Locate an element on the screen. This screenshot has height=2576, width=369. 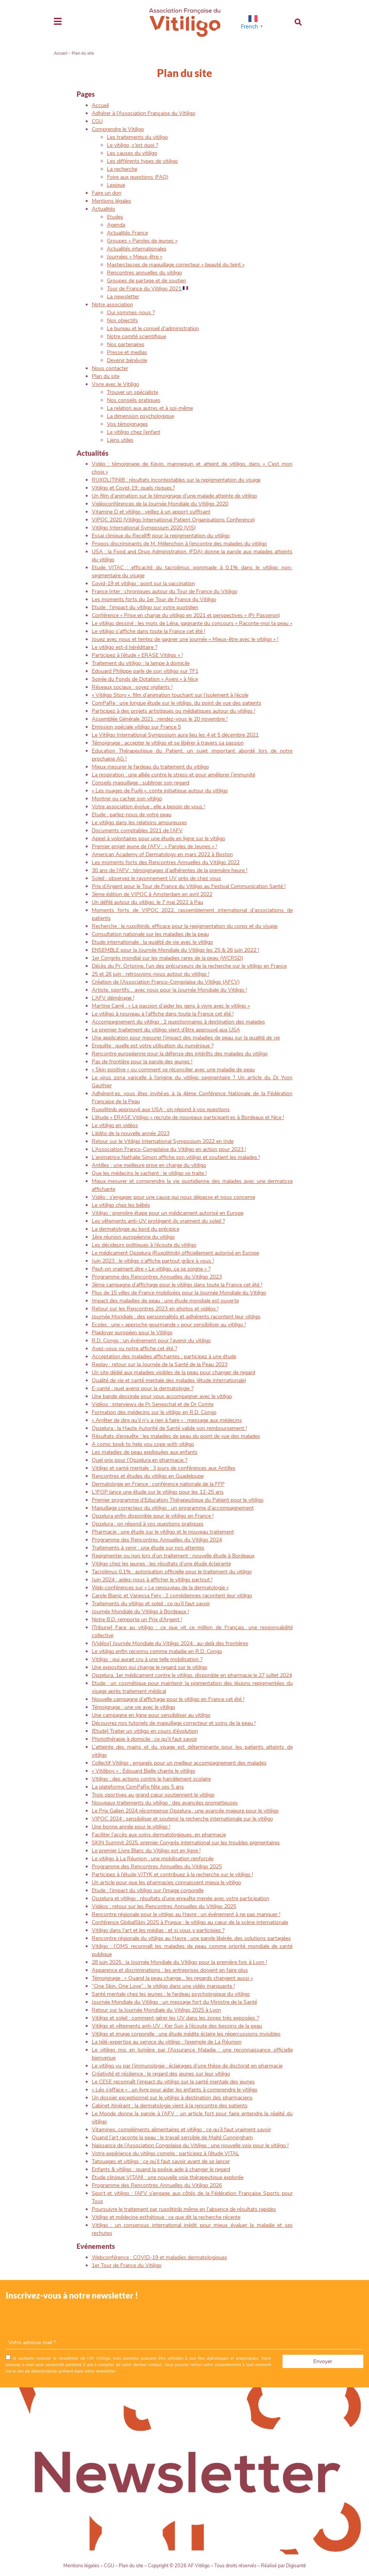
Vitamines, compléments alimentaires et vitiligo : ce qu’il faut vraiment savoir is located at coordinates (181, 2129).